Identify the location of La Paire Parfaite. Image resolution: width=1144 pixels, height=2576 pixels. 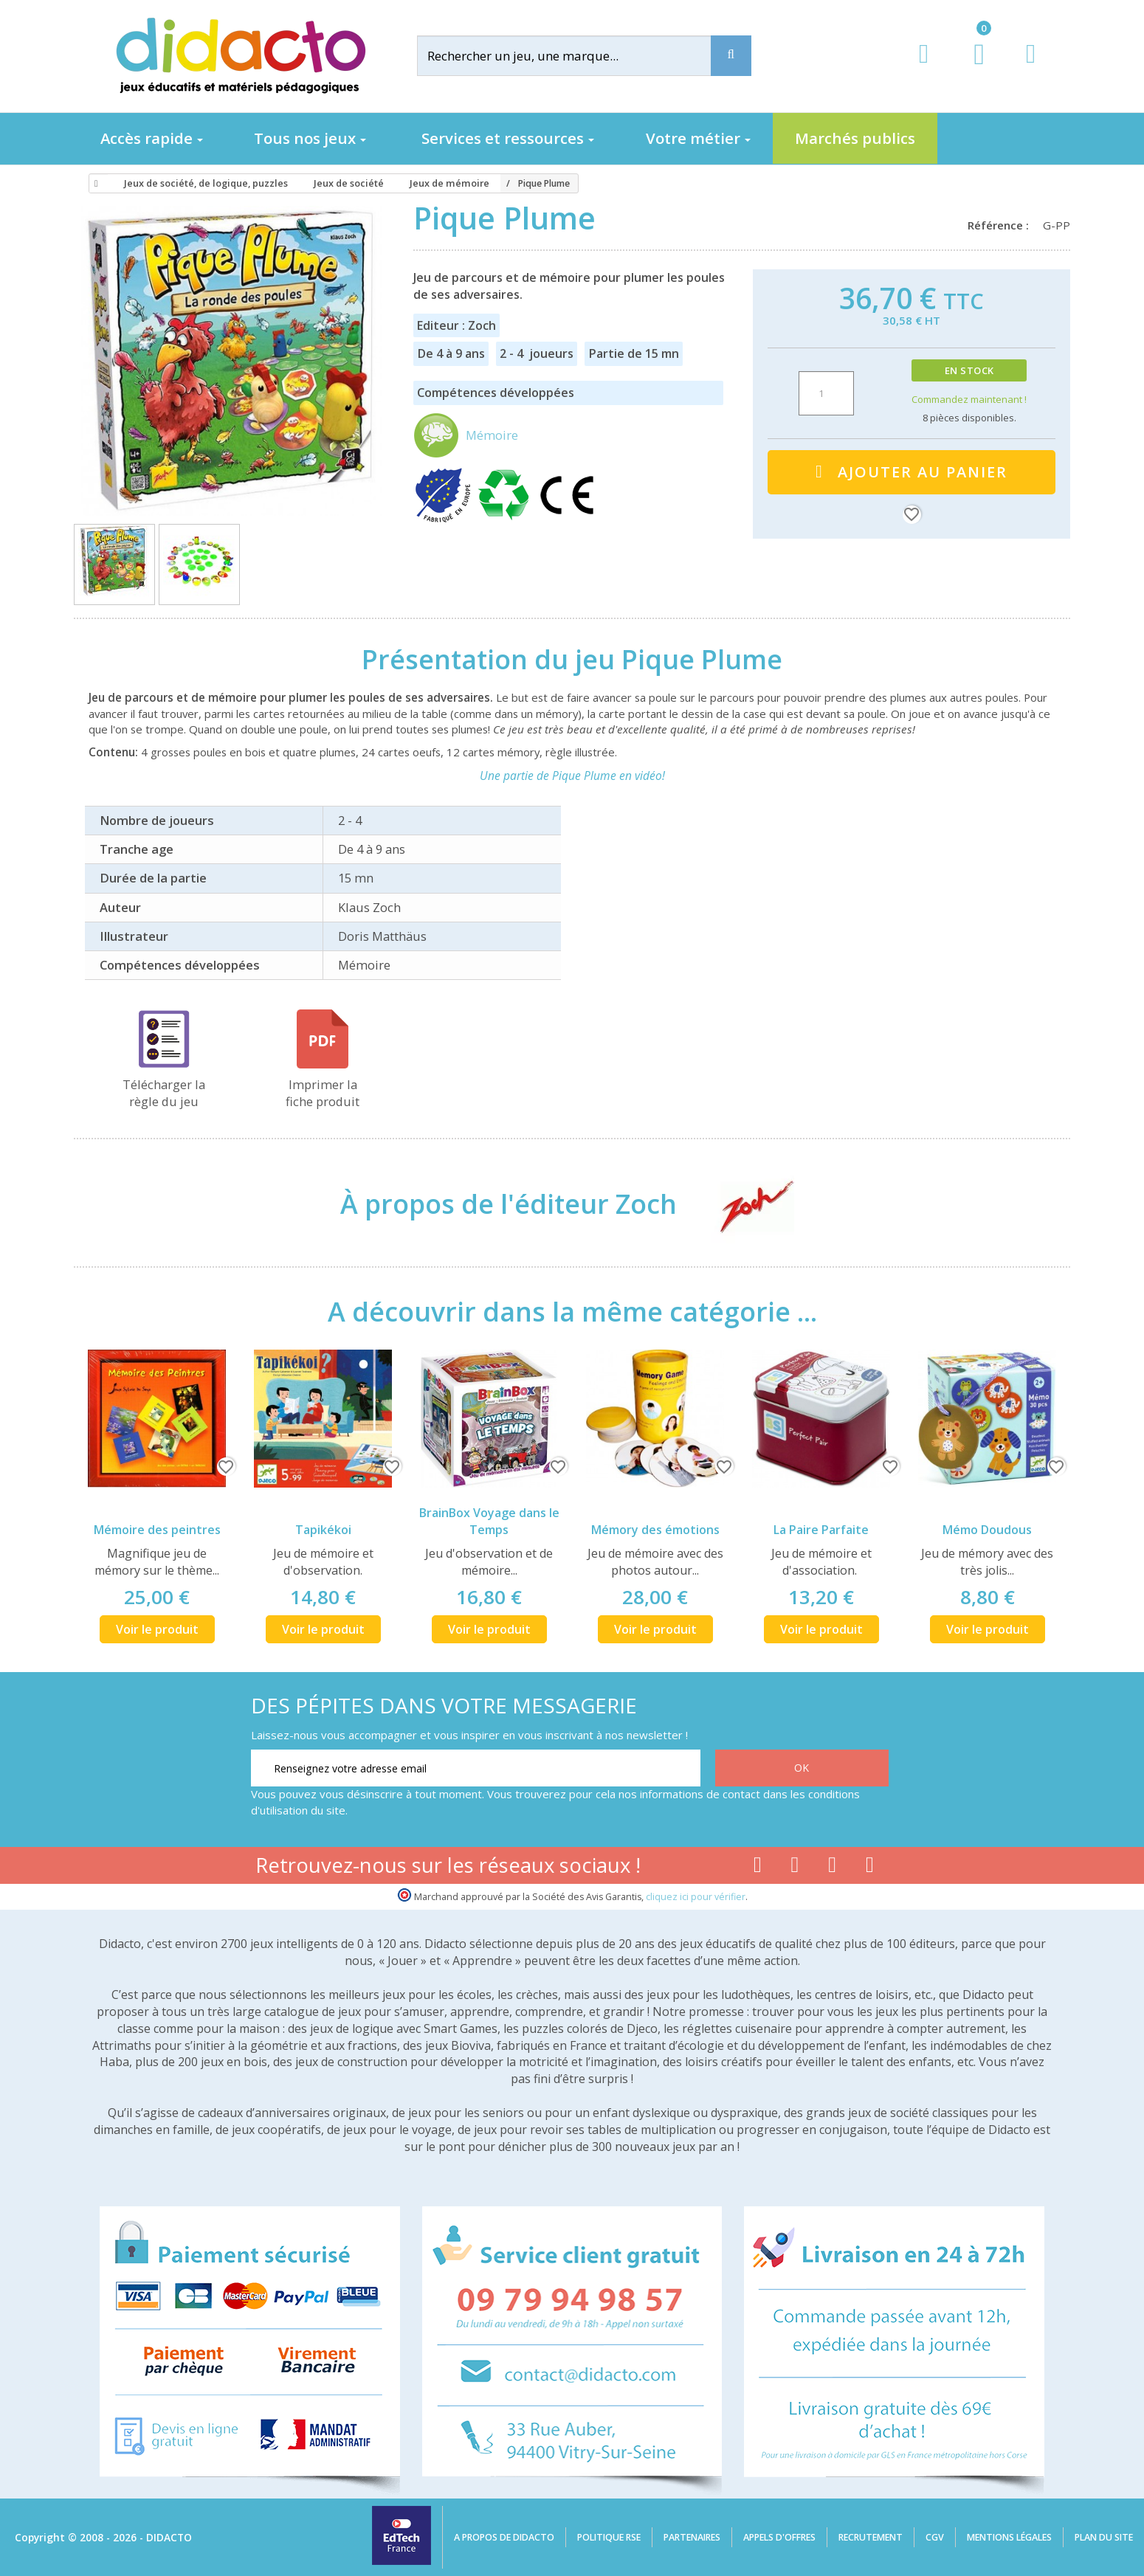
(821, 1530).